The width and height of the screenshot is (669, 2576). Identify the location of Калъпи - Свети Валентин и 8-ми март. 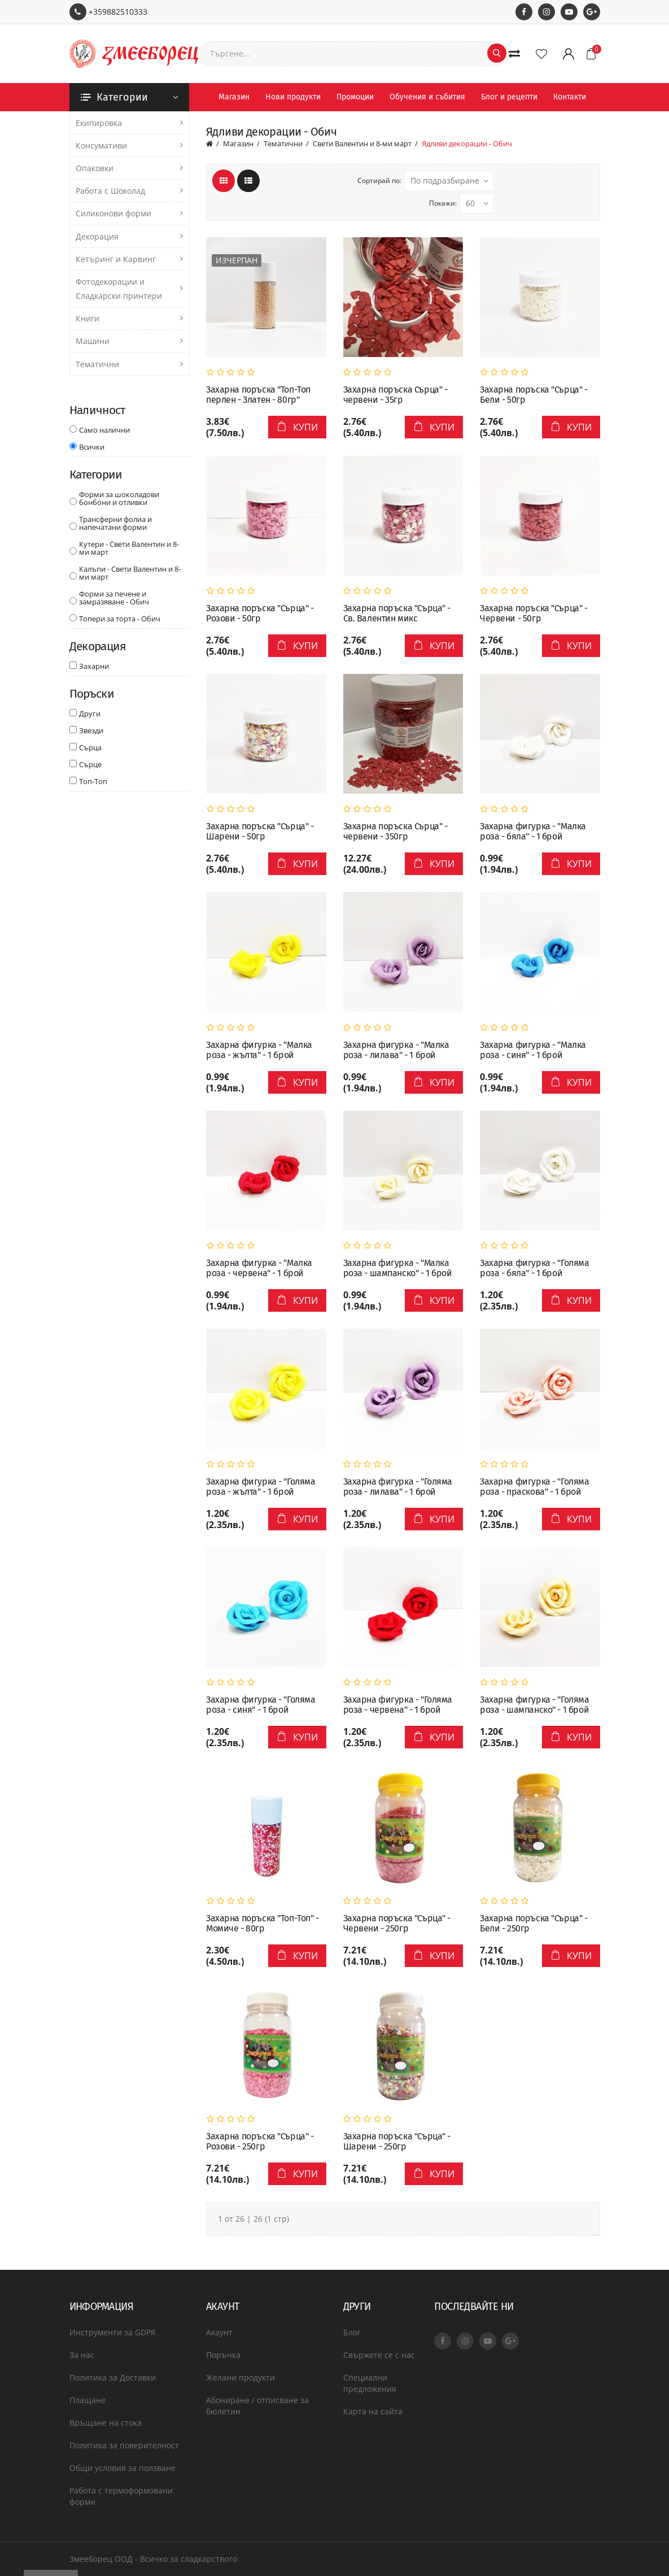
(130, 573).